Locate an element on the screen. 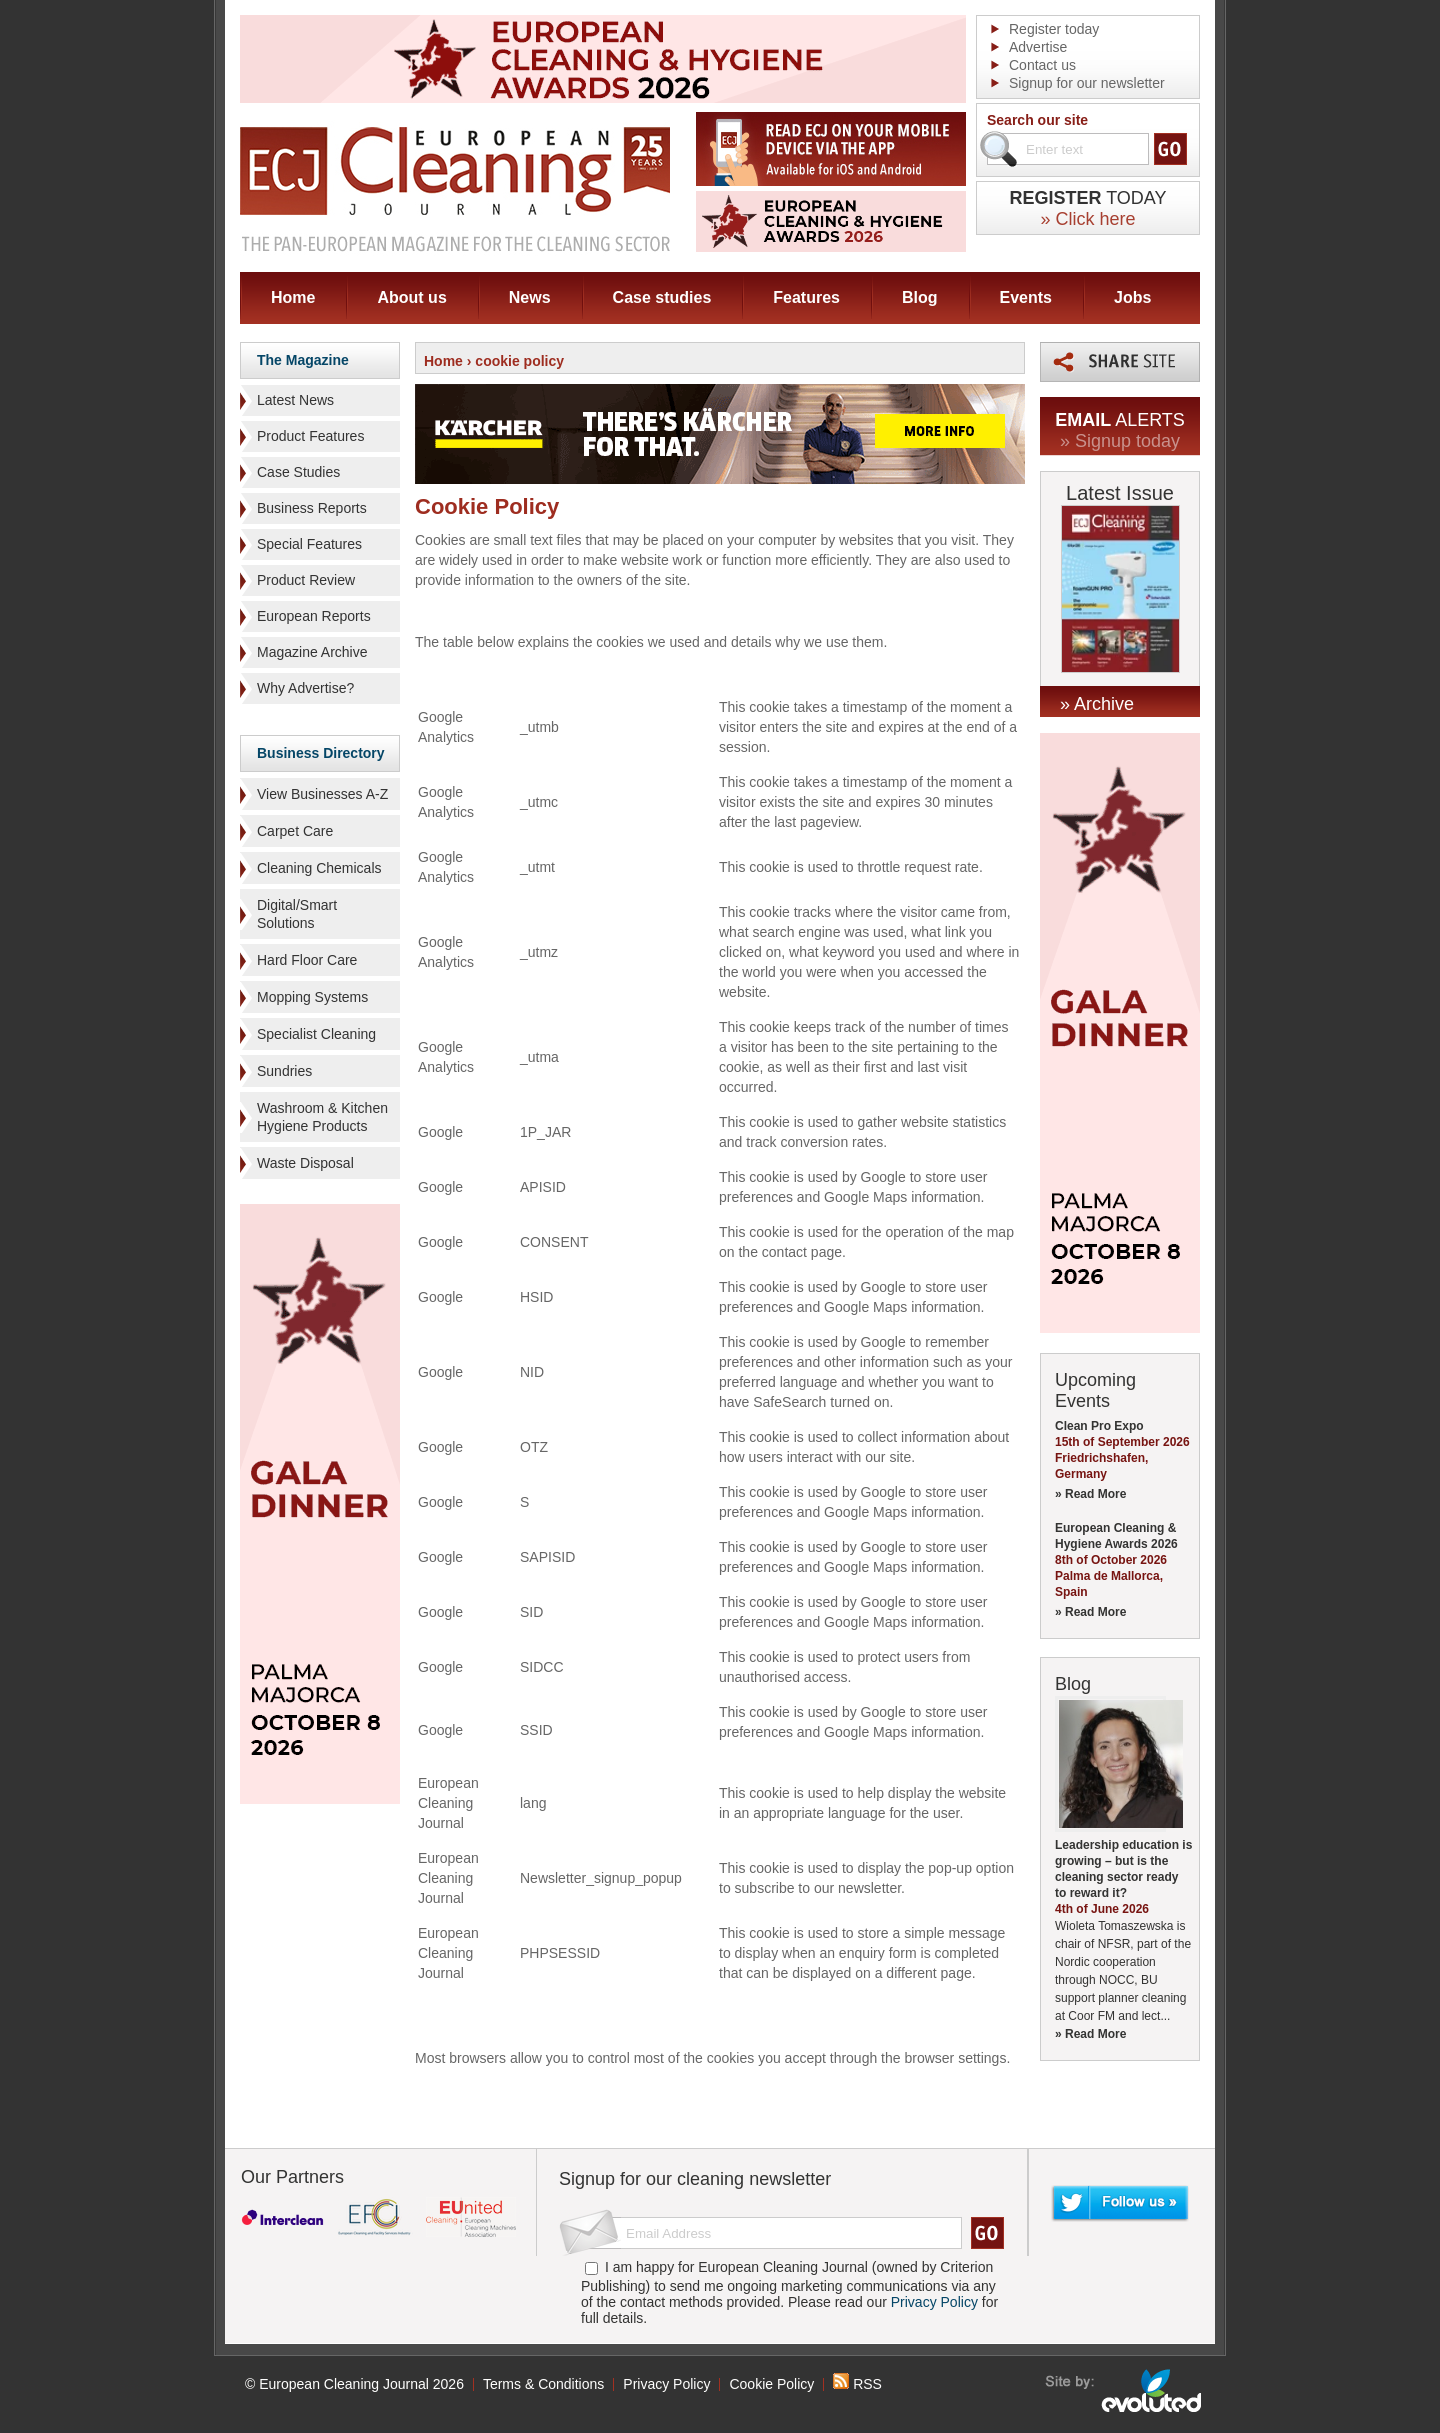 The image size is (1440, 2433). Sundries is located at coordinates (284, 1071).